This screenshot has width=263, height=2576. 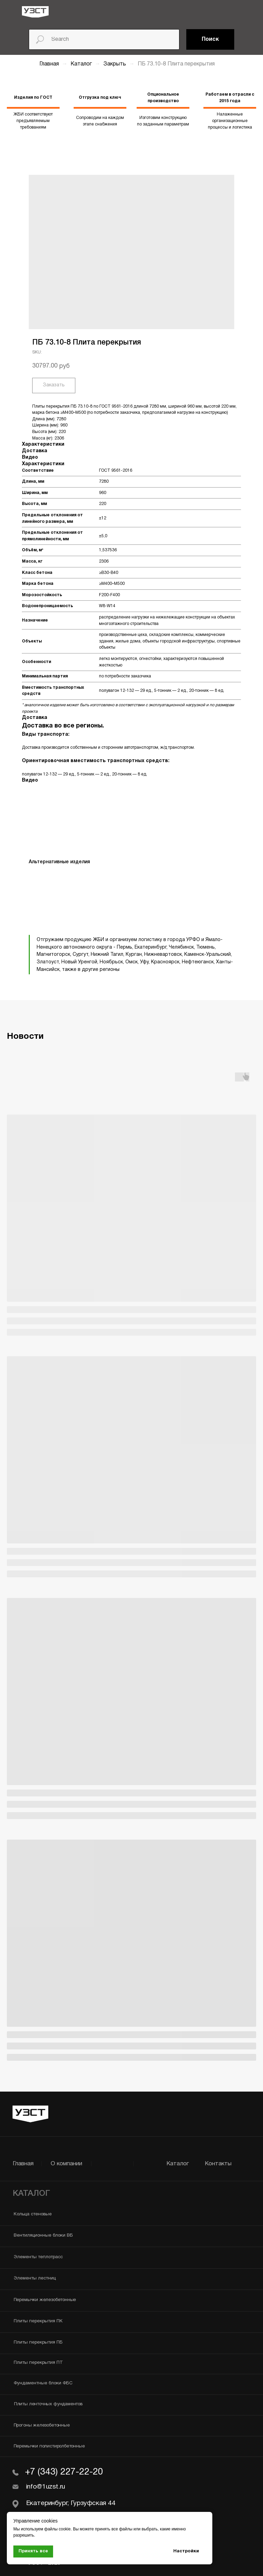 What do you see at coordinates (43, 2236) in the screenshot?
I see `Вентиляционные блоки ВБ` at bounding box center [43, 2236].